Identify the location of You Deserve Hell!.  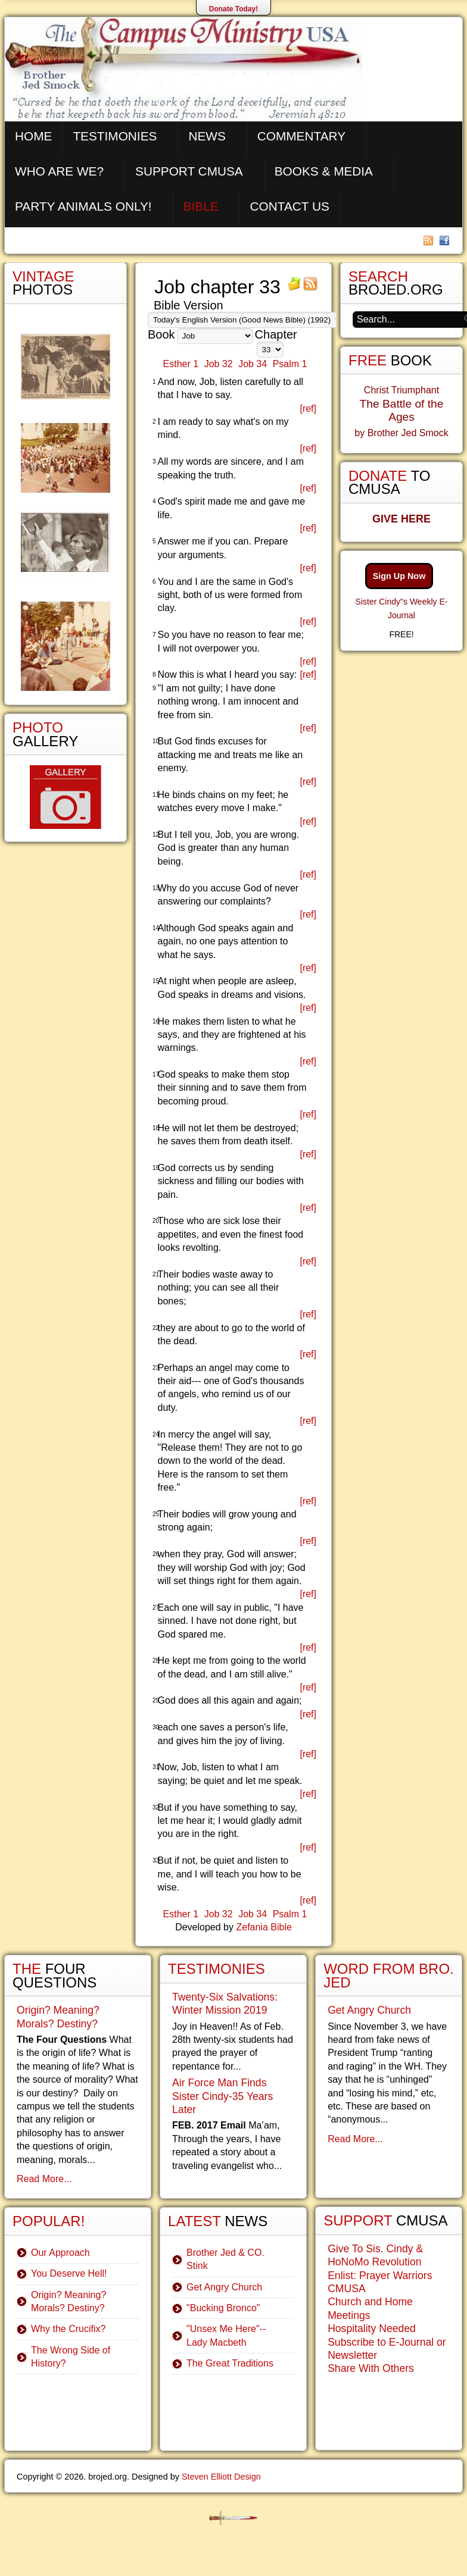
(69, 2273).